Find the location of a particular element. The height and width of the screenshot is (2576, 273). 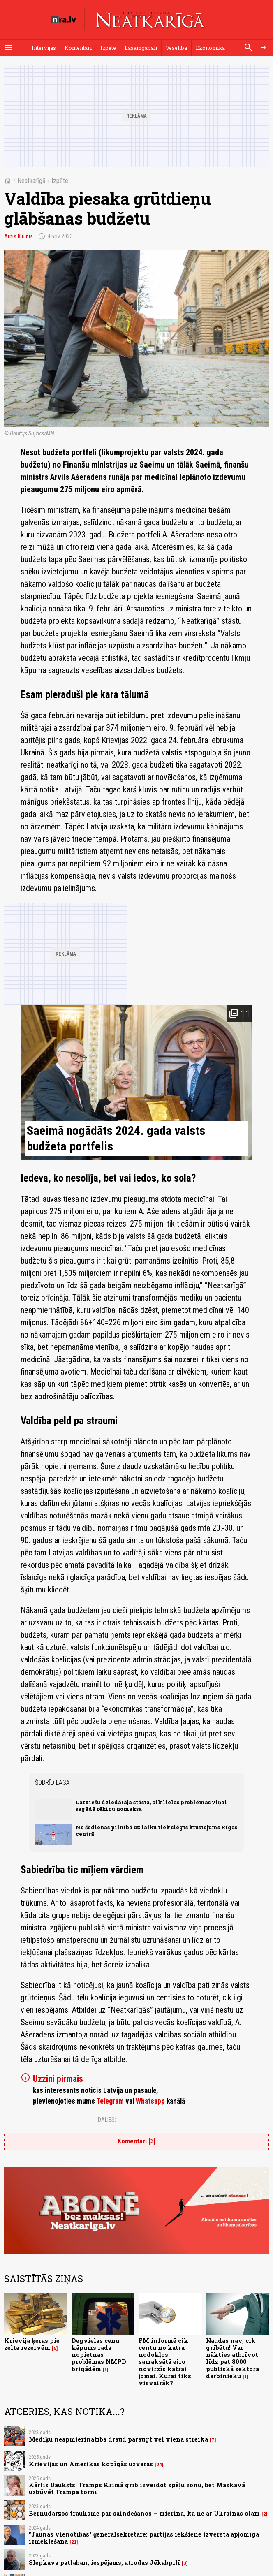

Lasāmgabali is located at coordinates (141, 47).